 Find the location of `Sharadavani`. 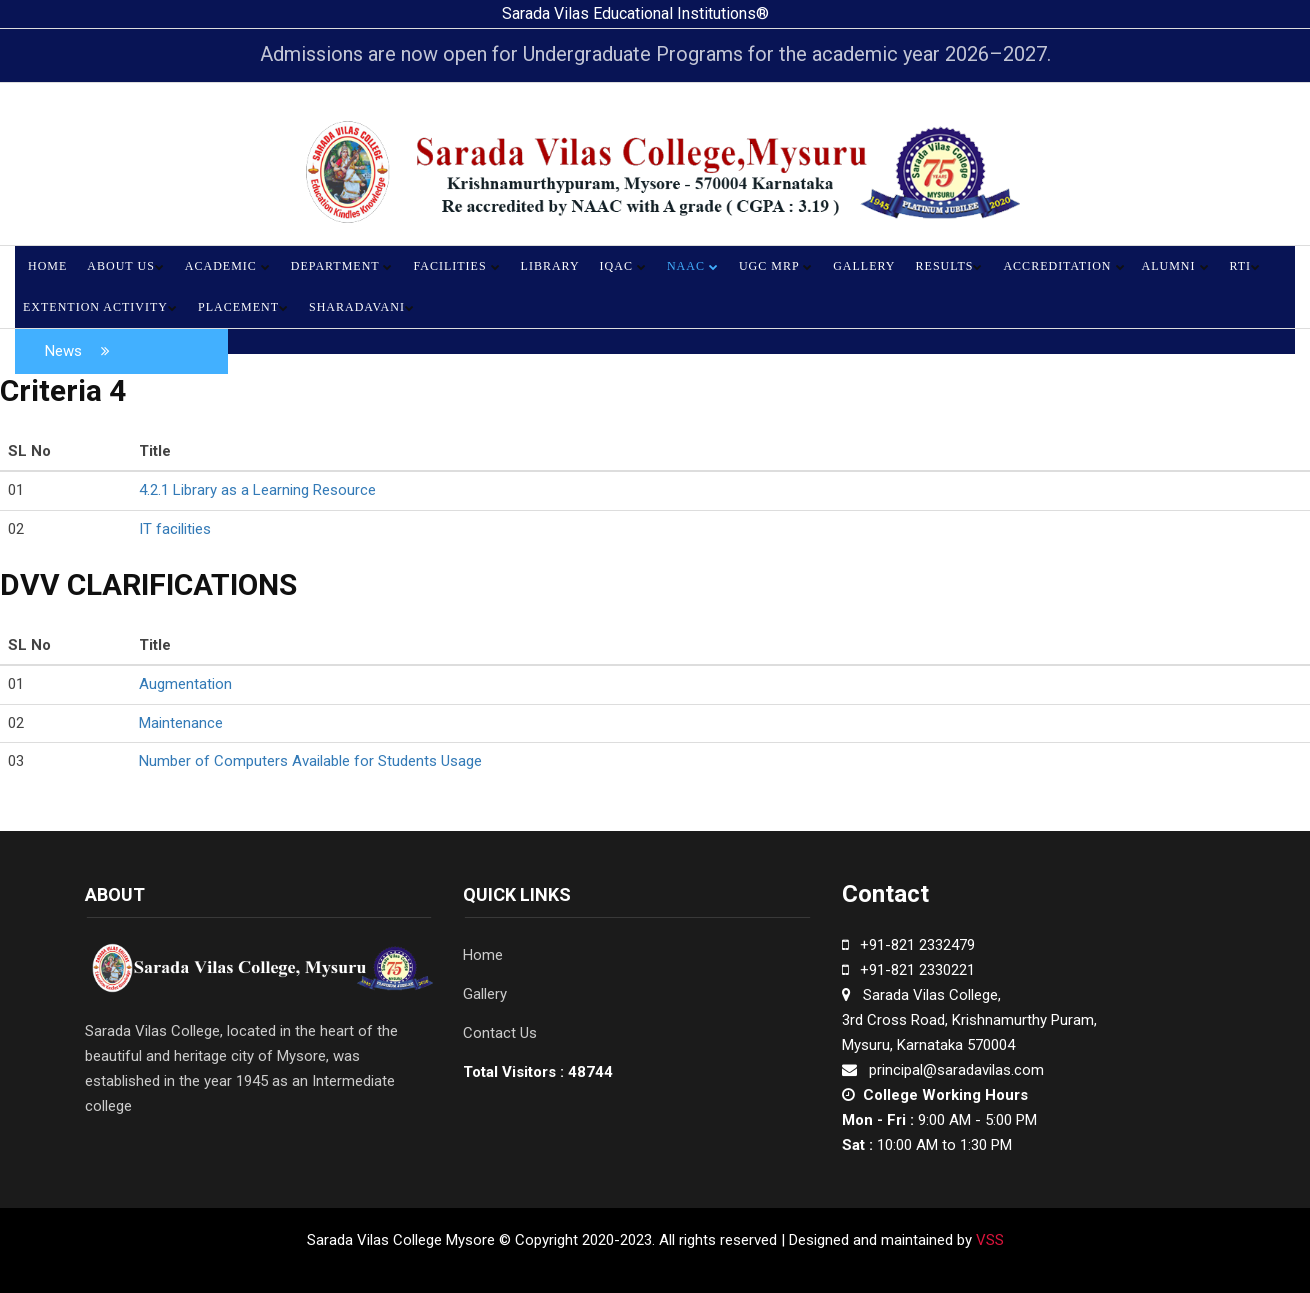

Sharadavani is located at coordinates (362, 307).